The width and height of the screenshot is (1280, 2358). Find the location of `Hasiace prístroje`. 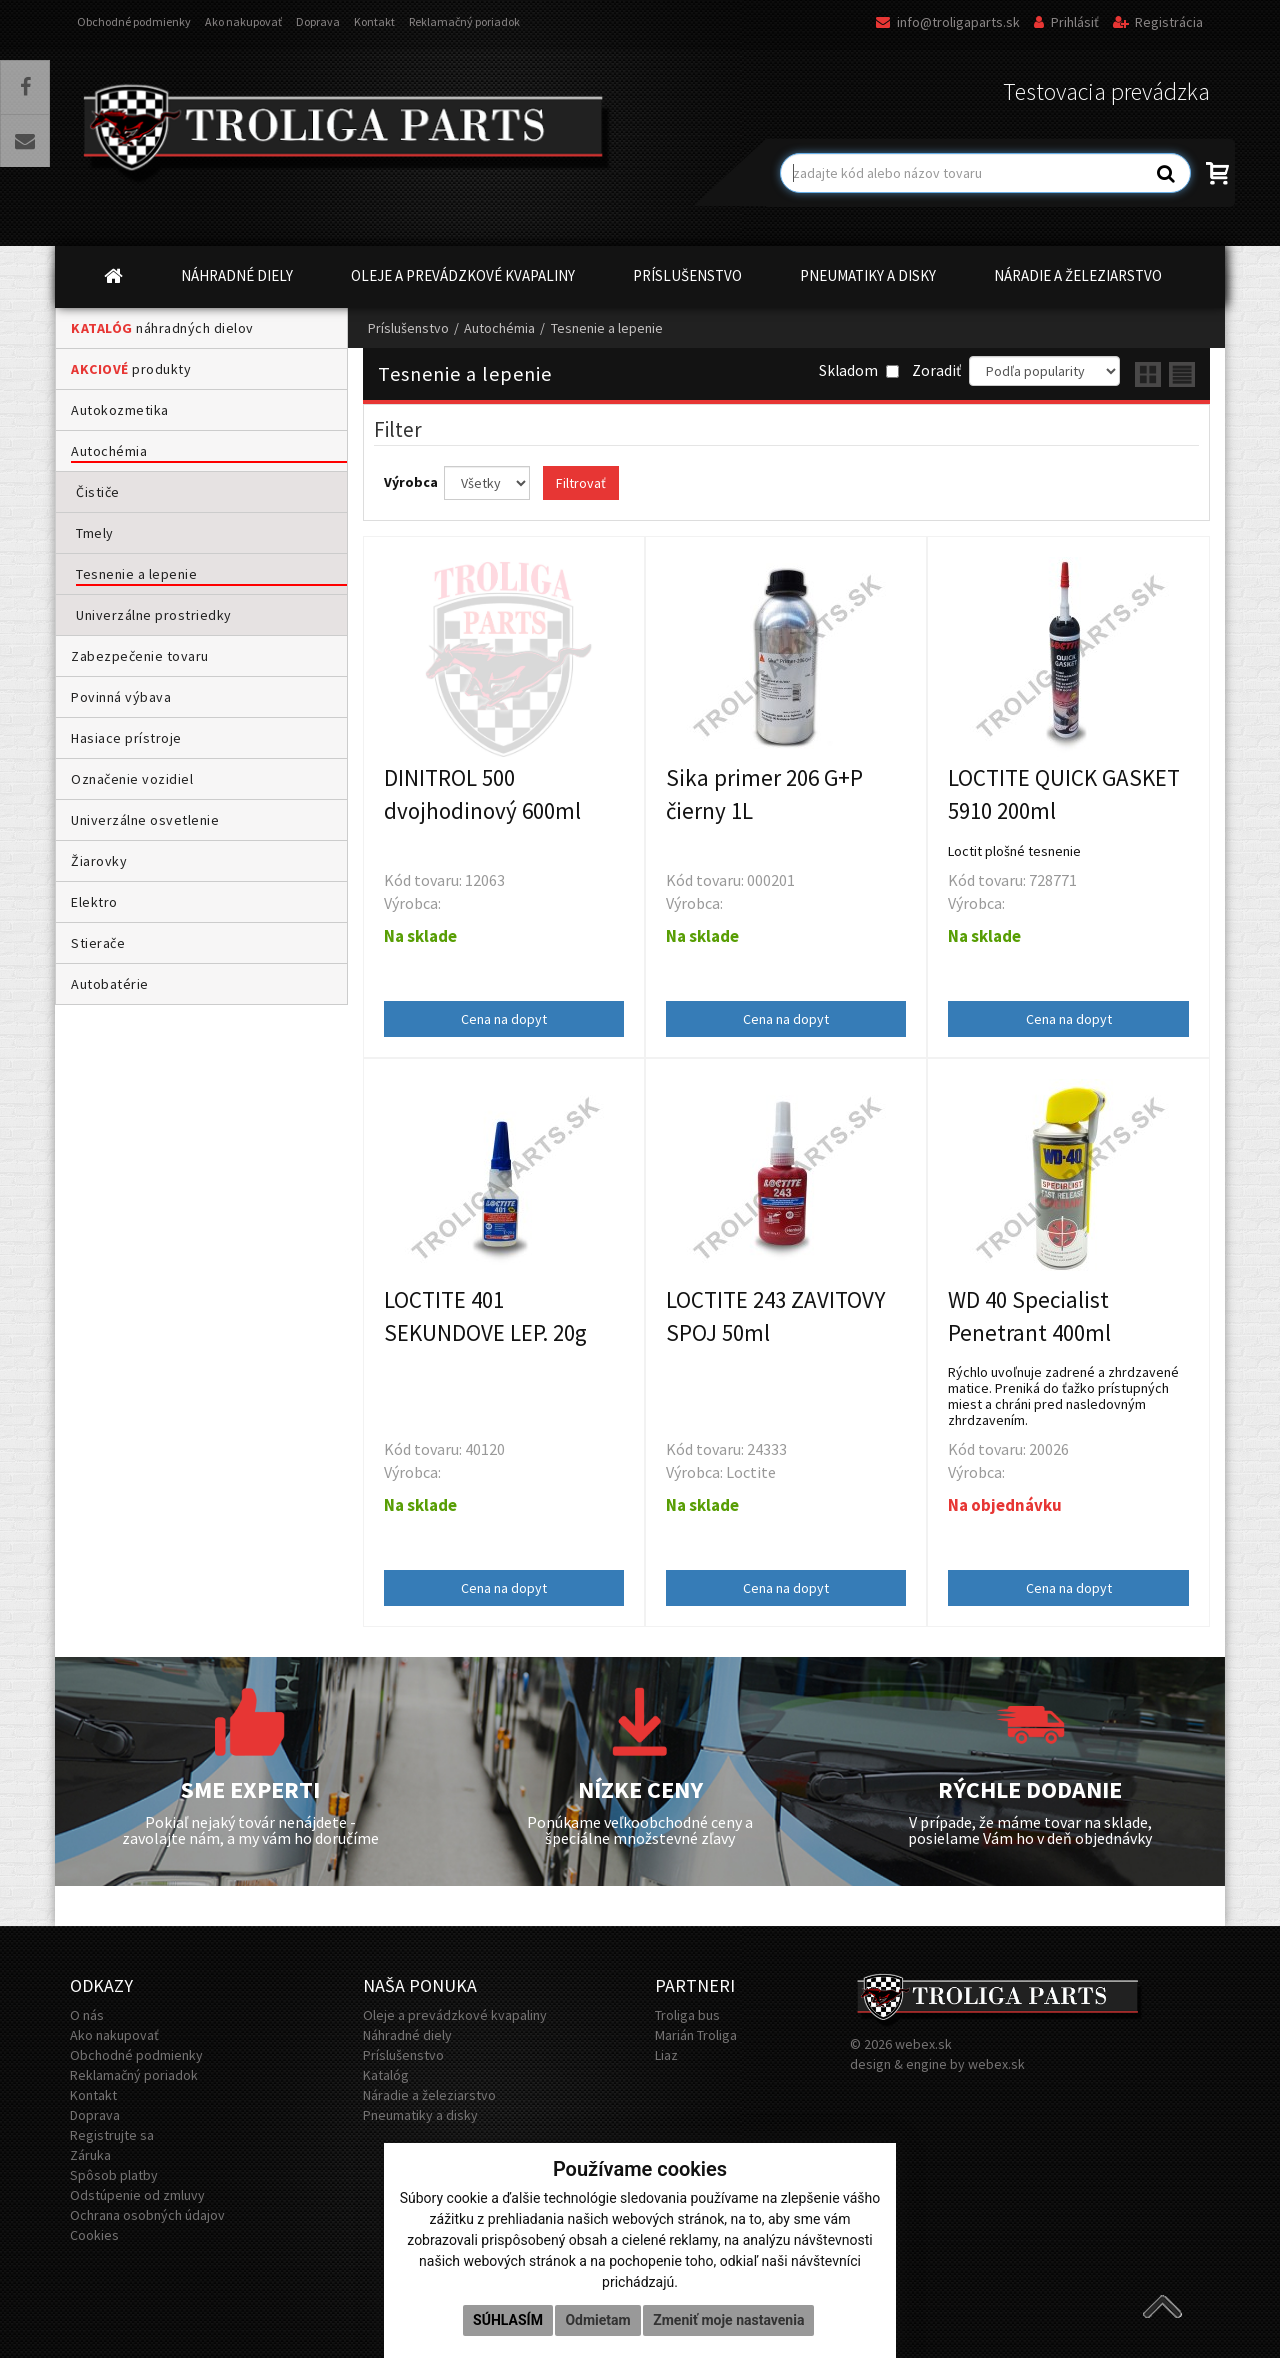

Hasiace prístroje is located at coordinates (126, 738).